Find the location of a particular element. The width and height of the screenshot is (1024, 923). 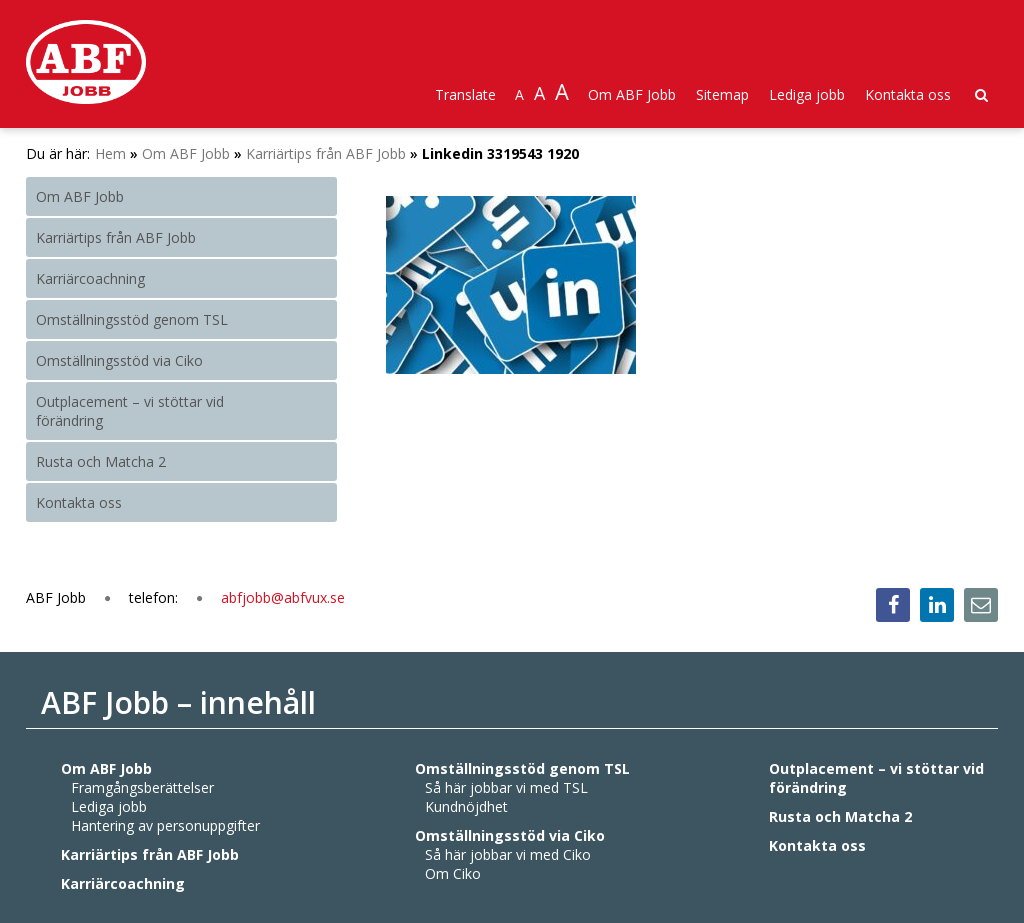

Omställningsstöd via Ciko is located at coordinates (119, 360).